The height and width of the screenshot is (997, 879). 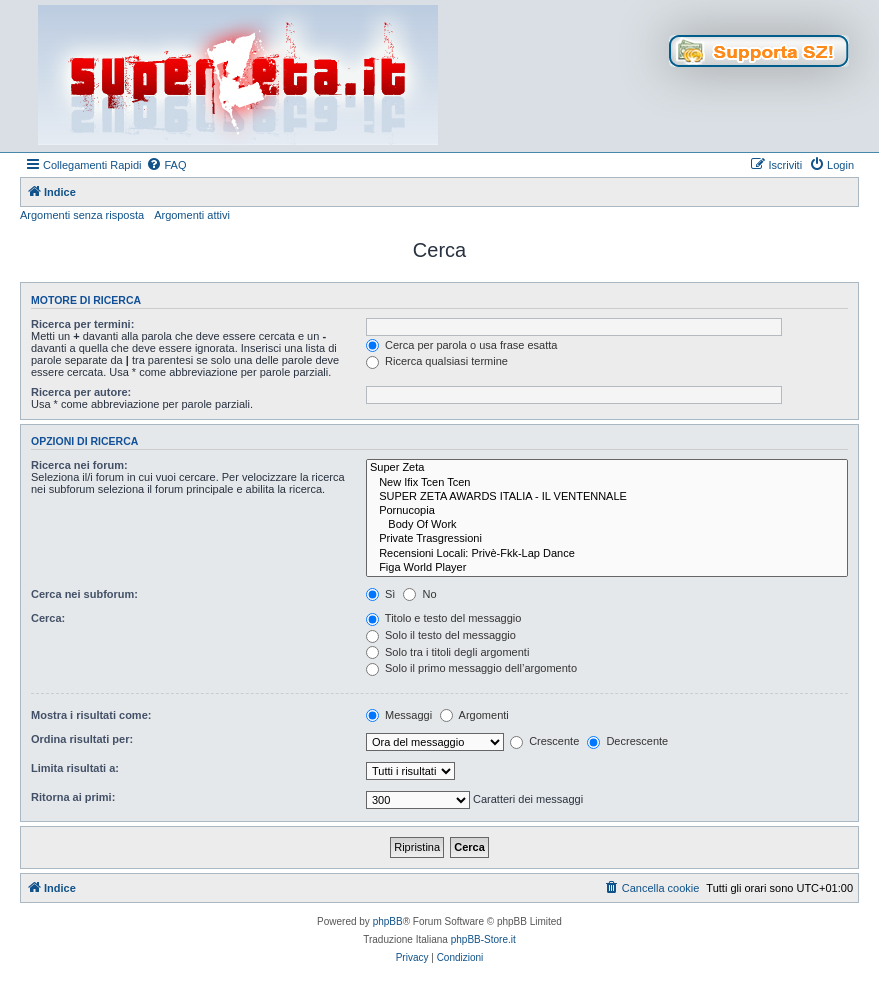 I want to click on Solo tra i titoli degli argomenti, so click(x=447, y=652).